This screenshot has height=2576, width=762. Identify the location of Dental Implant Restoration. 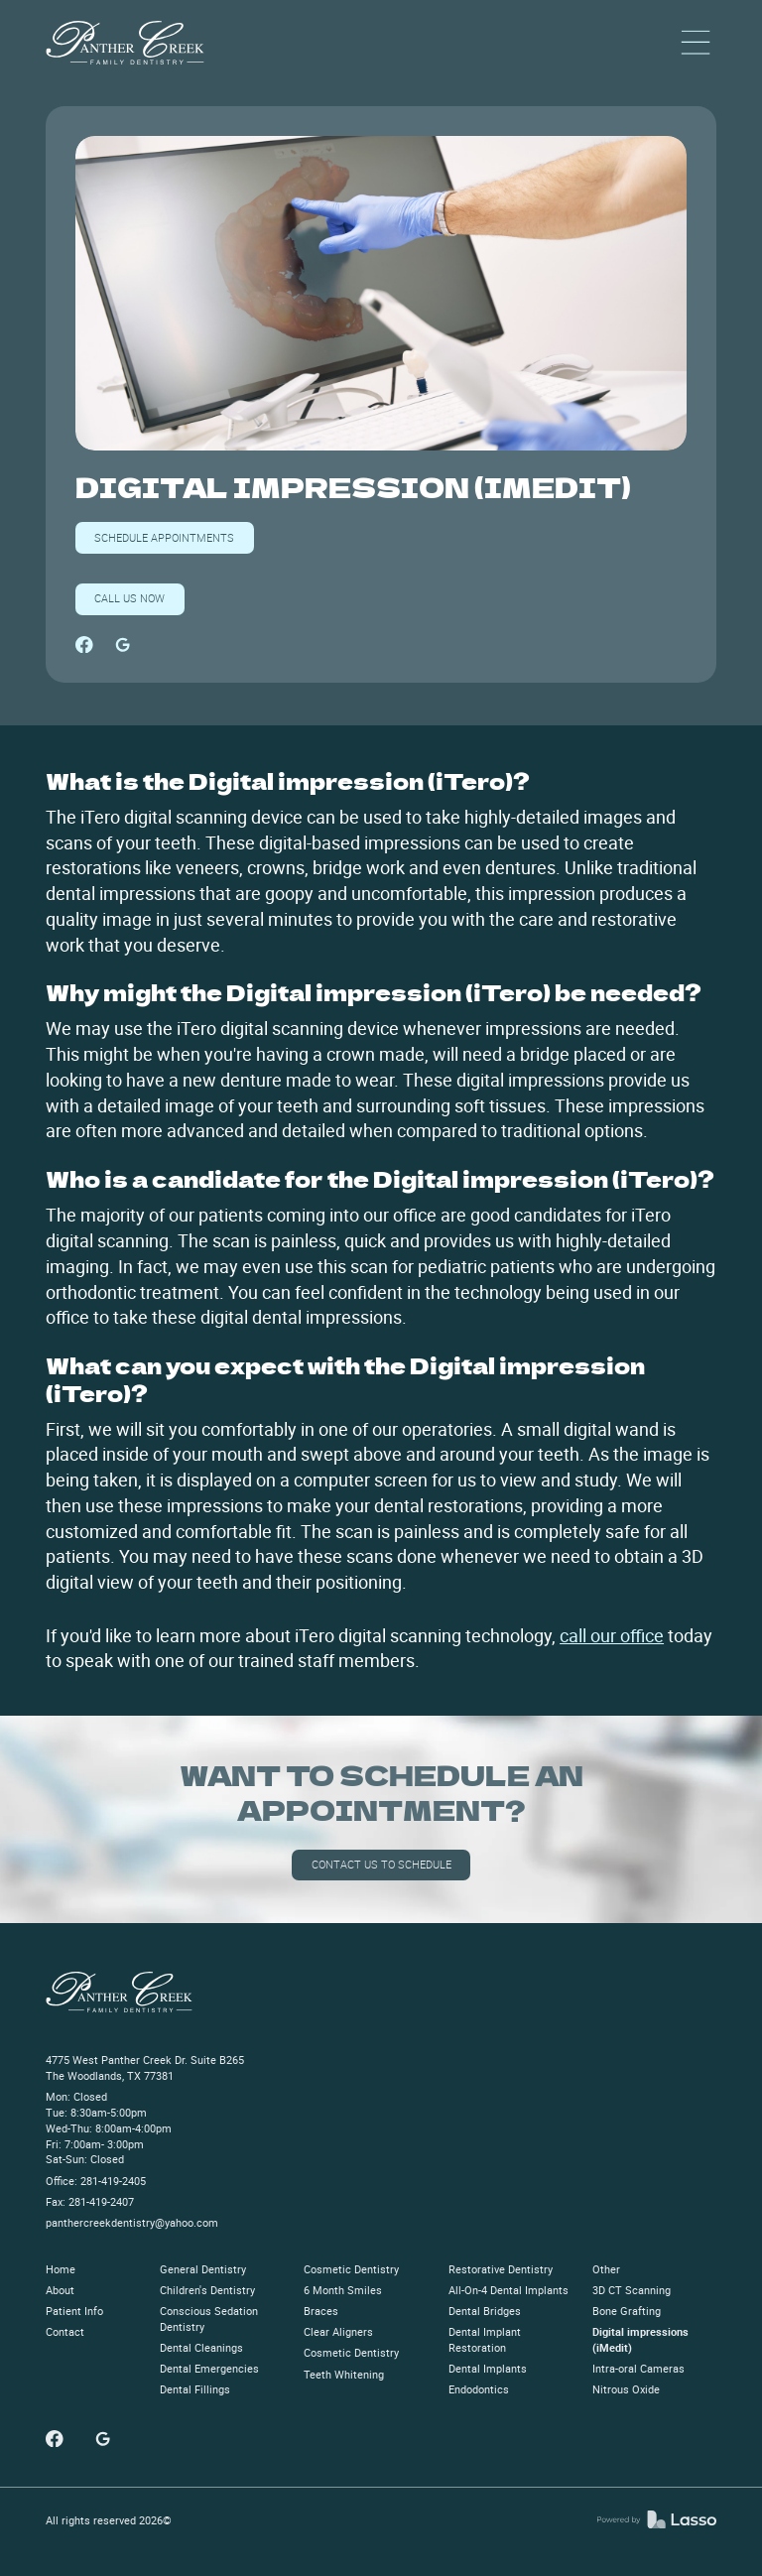
(484, 2340).